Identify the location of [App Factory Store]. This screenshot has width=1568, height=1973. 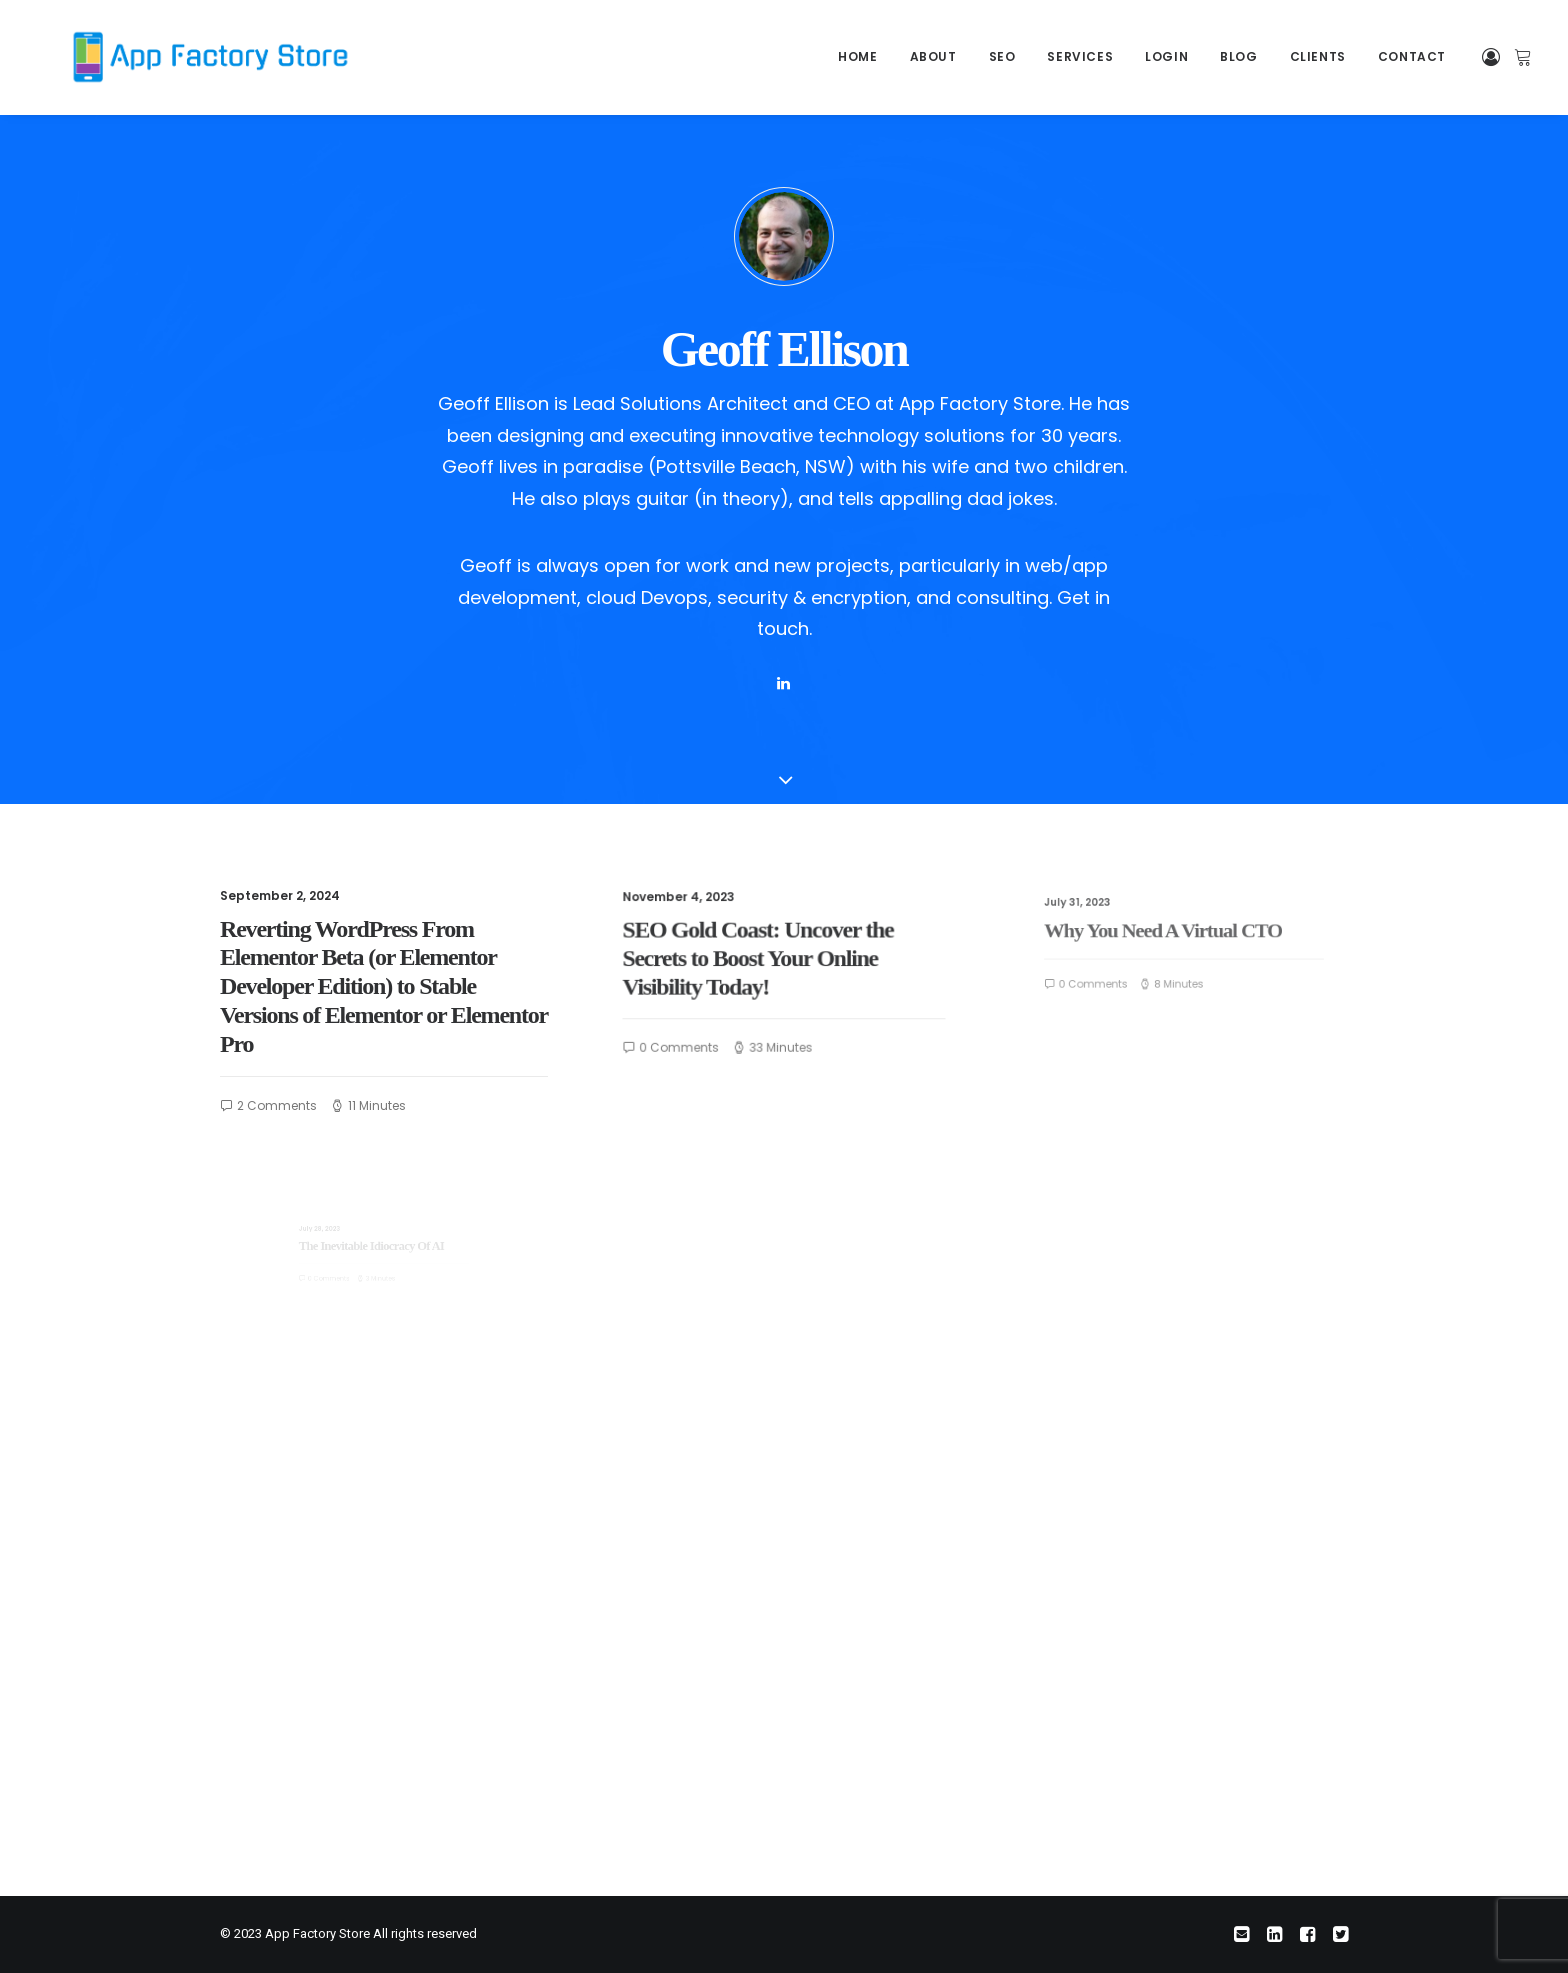
(176, 57).